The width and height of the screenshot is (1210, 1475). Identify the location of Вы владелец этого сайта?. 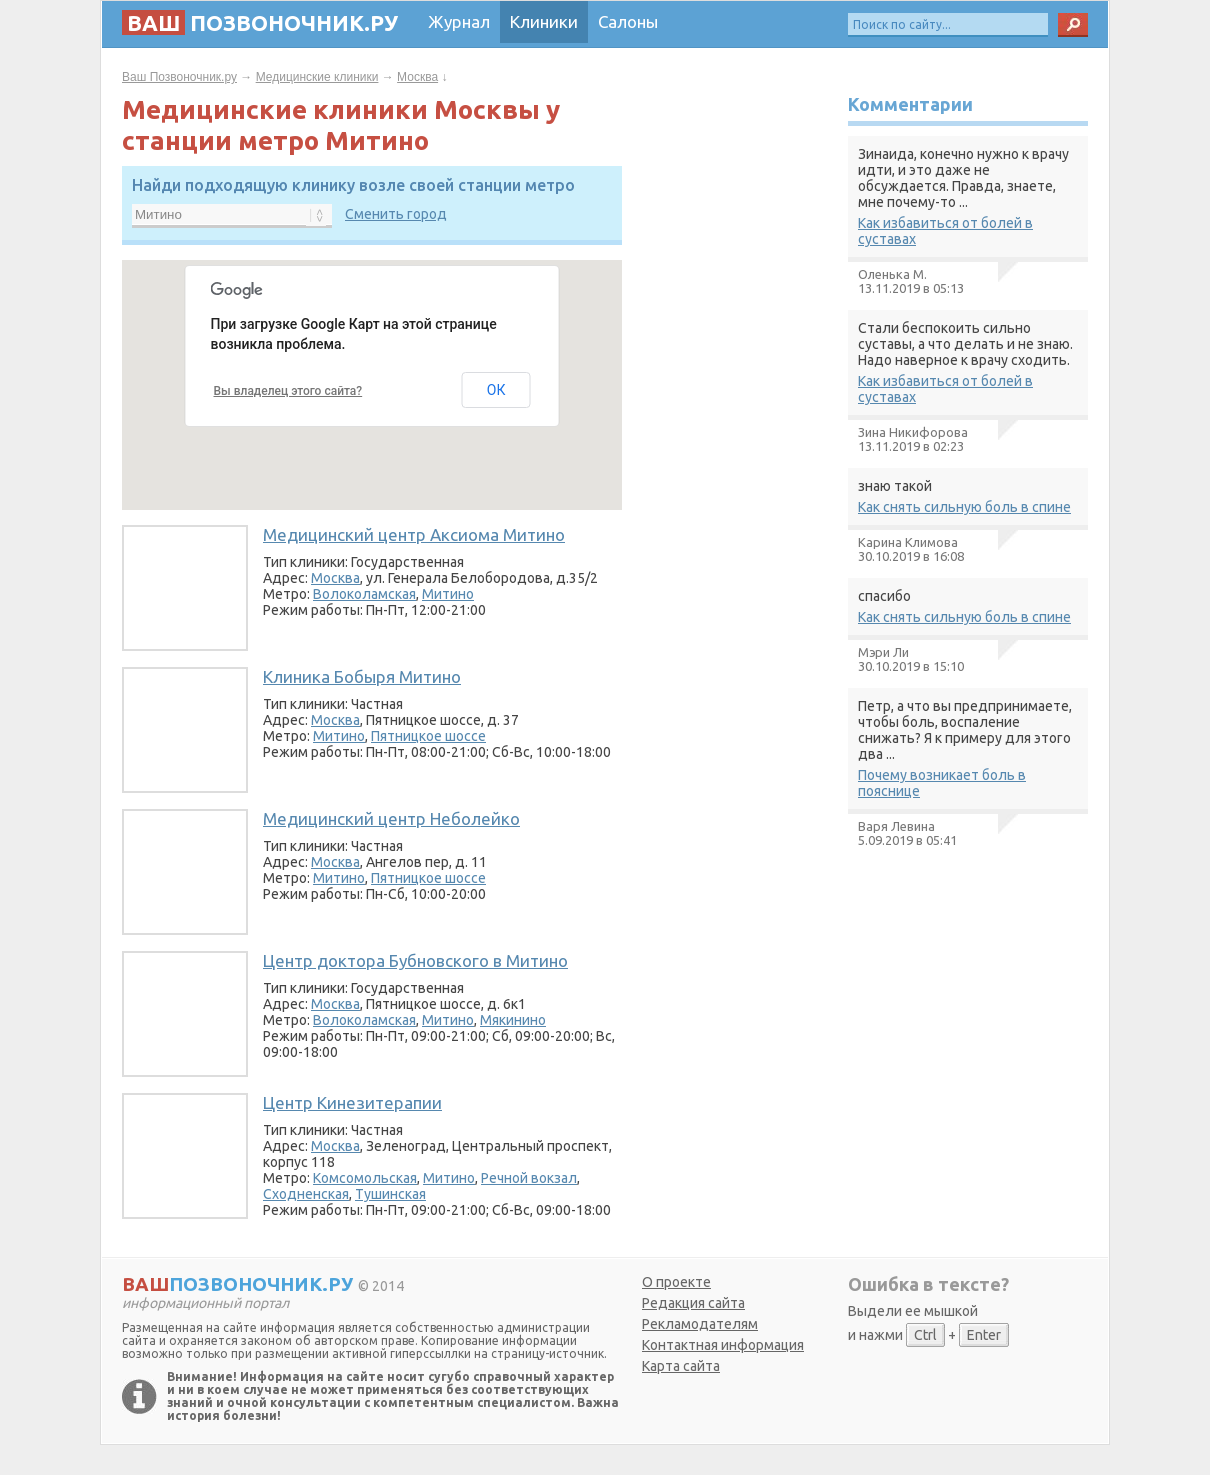
(288, 391).